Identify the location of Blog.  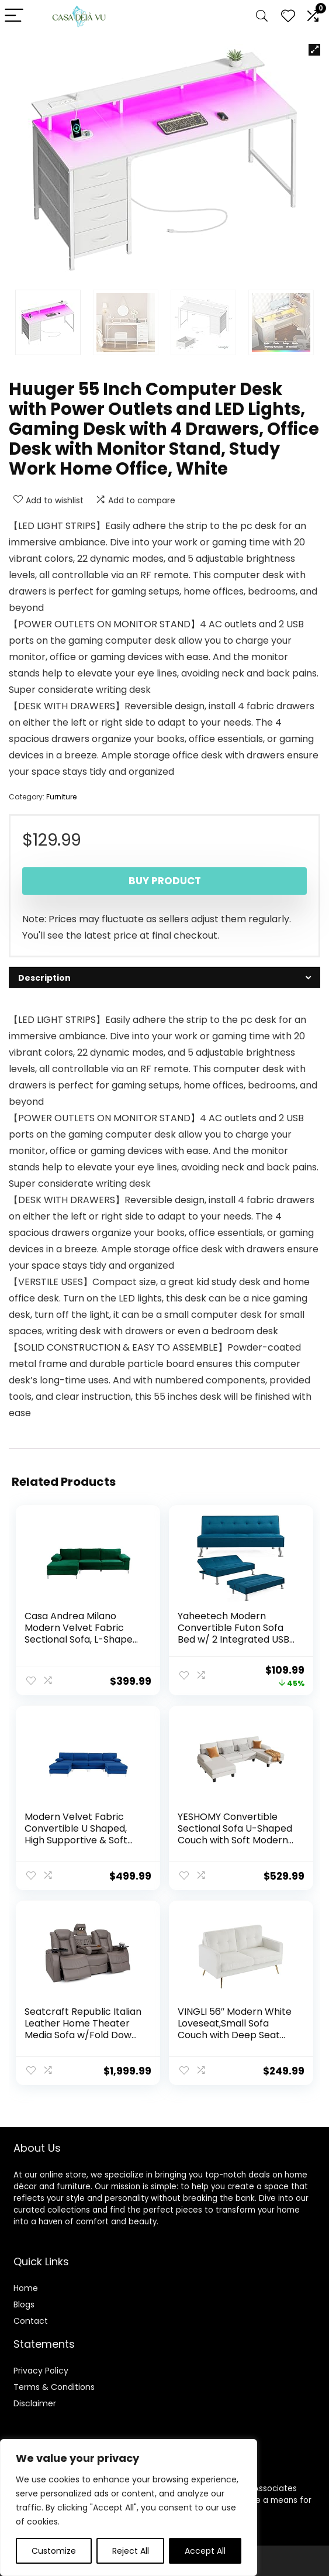
(21, 2301).